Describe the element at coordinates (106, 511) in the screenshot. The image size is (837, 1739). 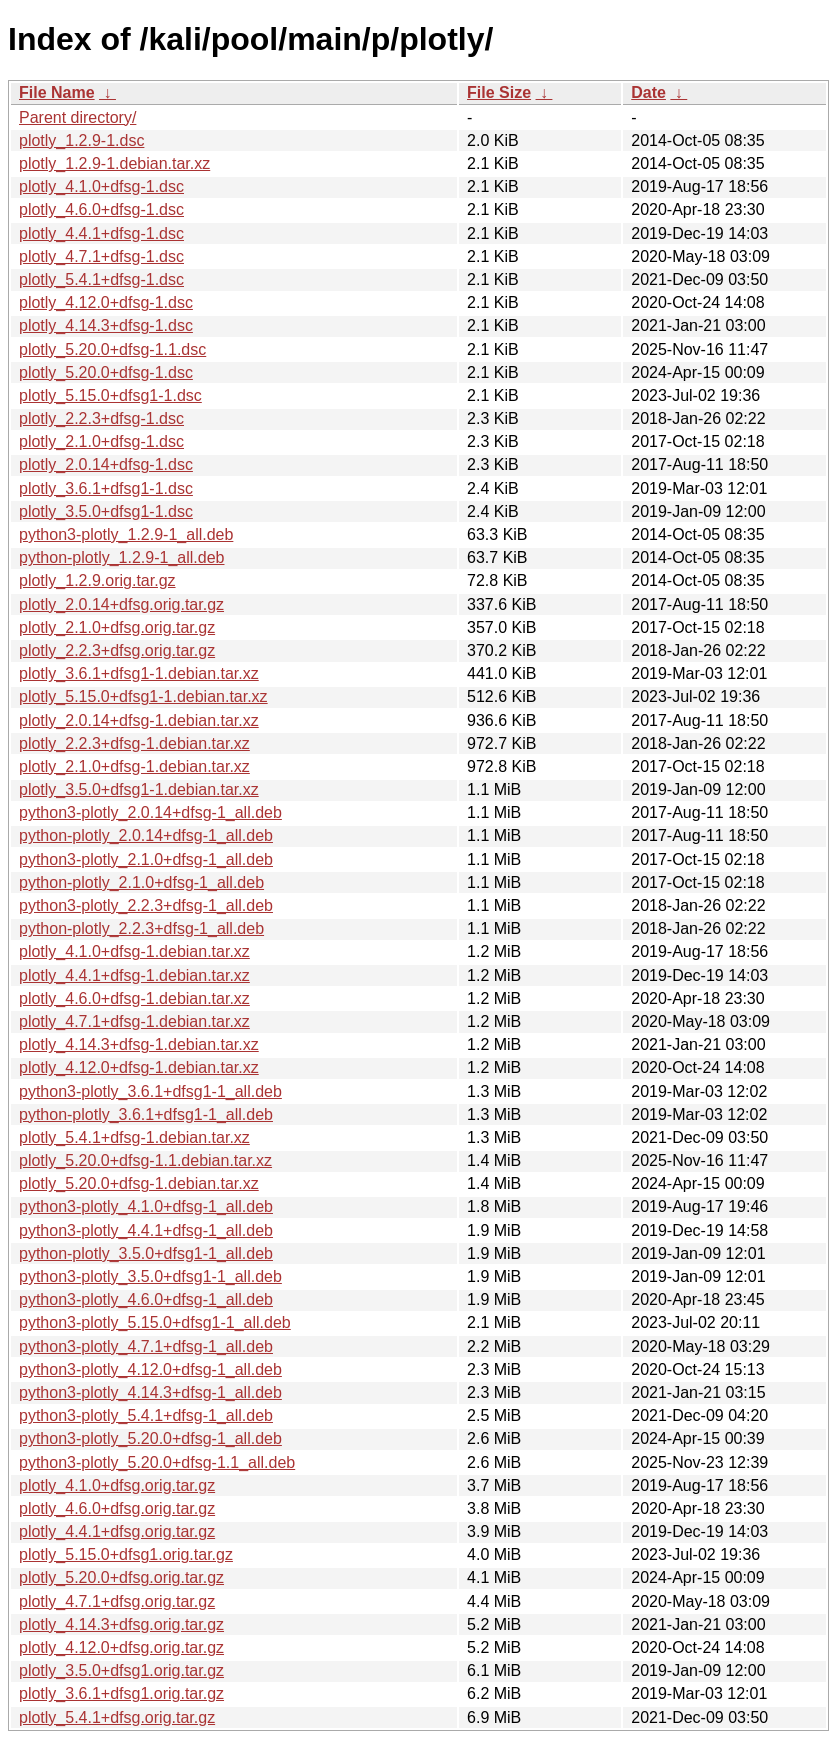
I see `plotly_3.5.0+dfsg1-1.dsc` at that location.